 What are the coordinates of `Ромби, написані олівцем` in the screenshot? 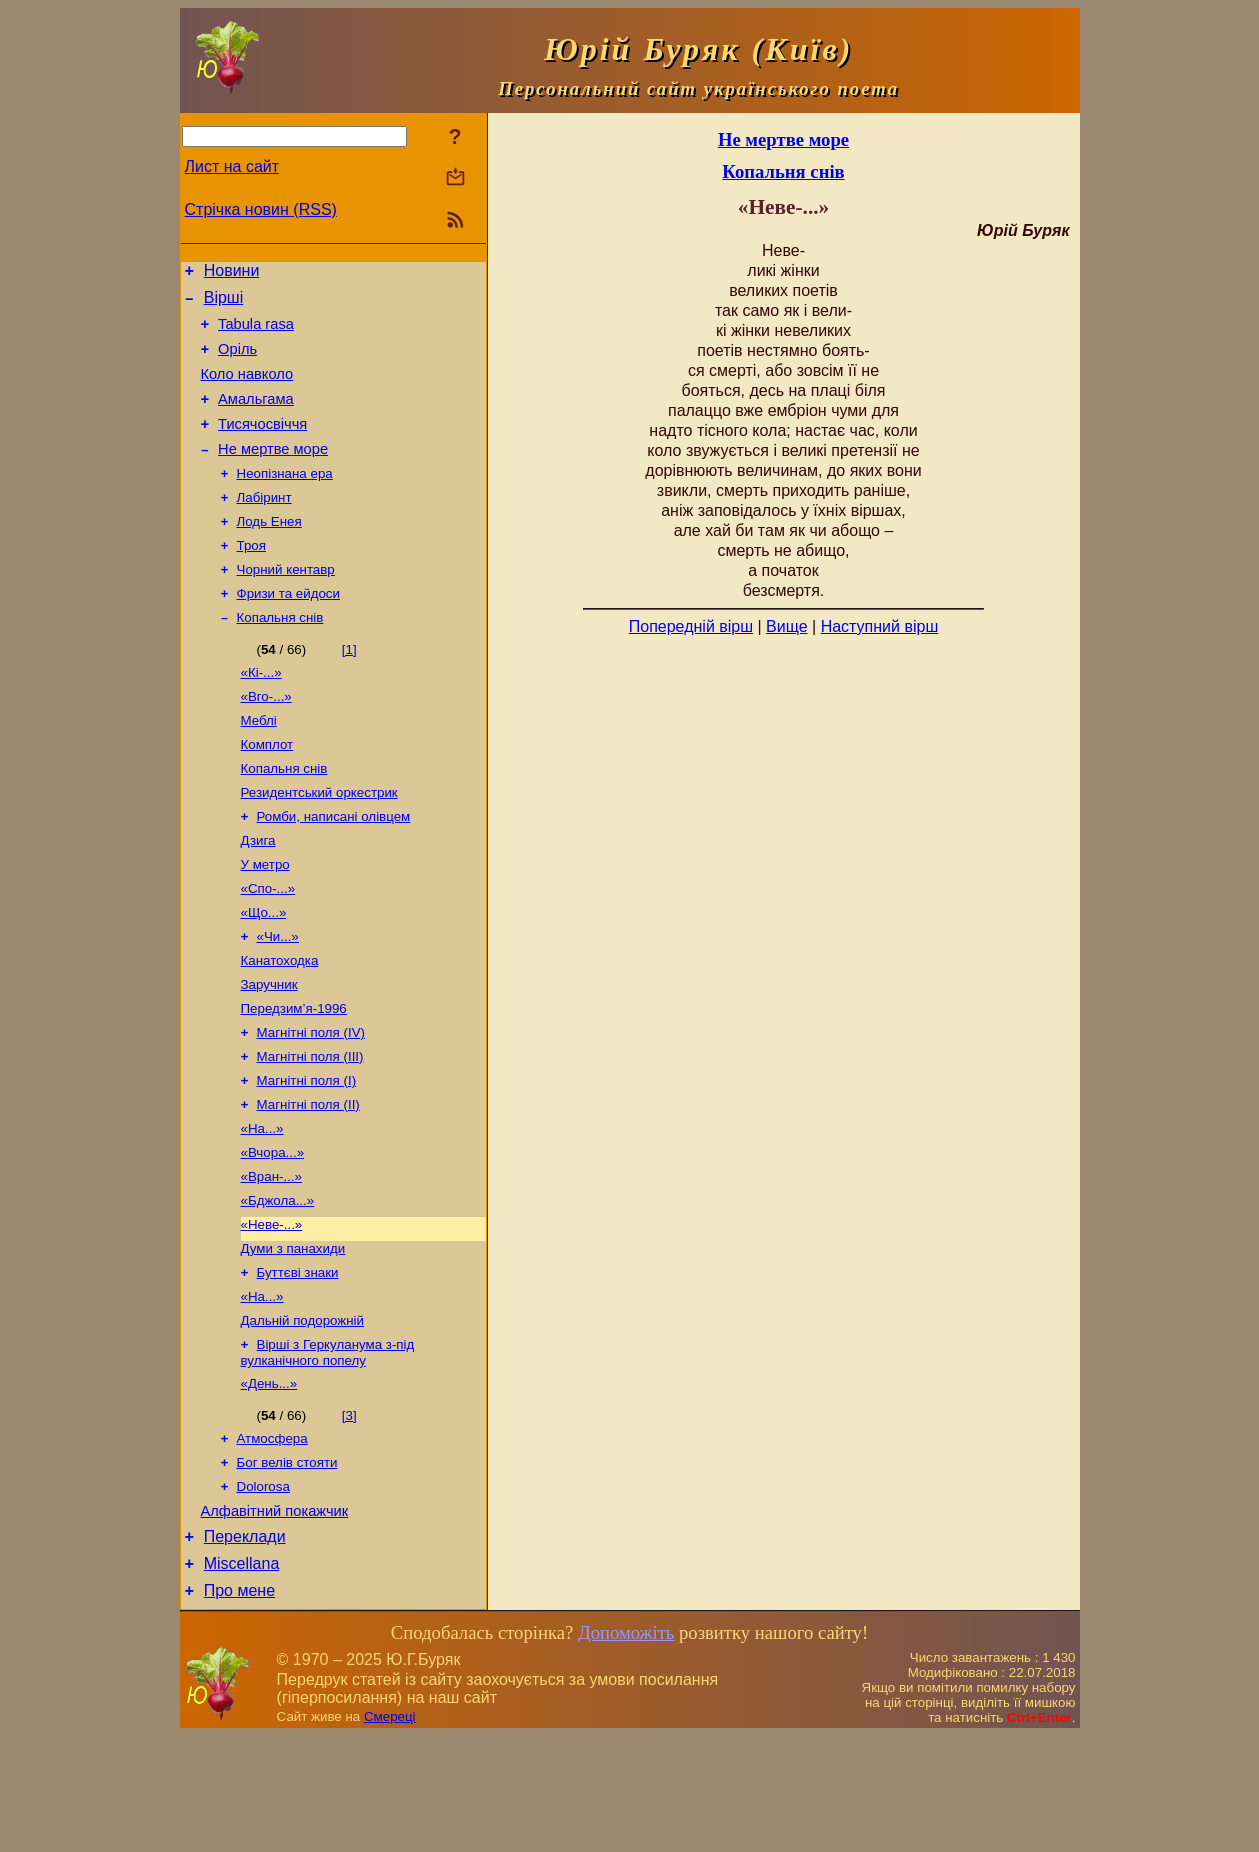 It's located at (334, 868).